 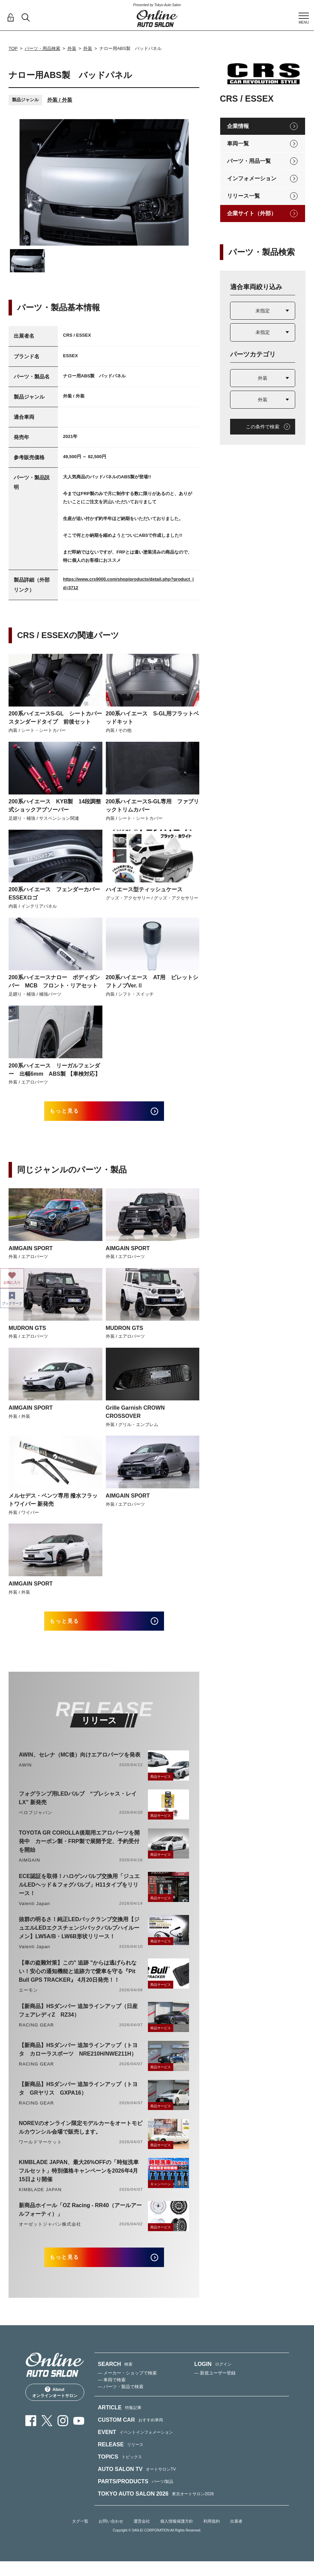 What do you see at coordinates (35, 1822) in the screenshot?
I see `ベロフジャパン` at bounding box center [35, 1822].